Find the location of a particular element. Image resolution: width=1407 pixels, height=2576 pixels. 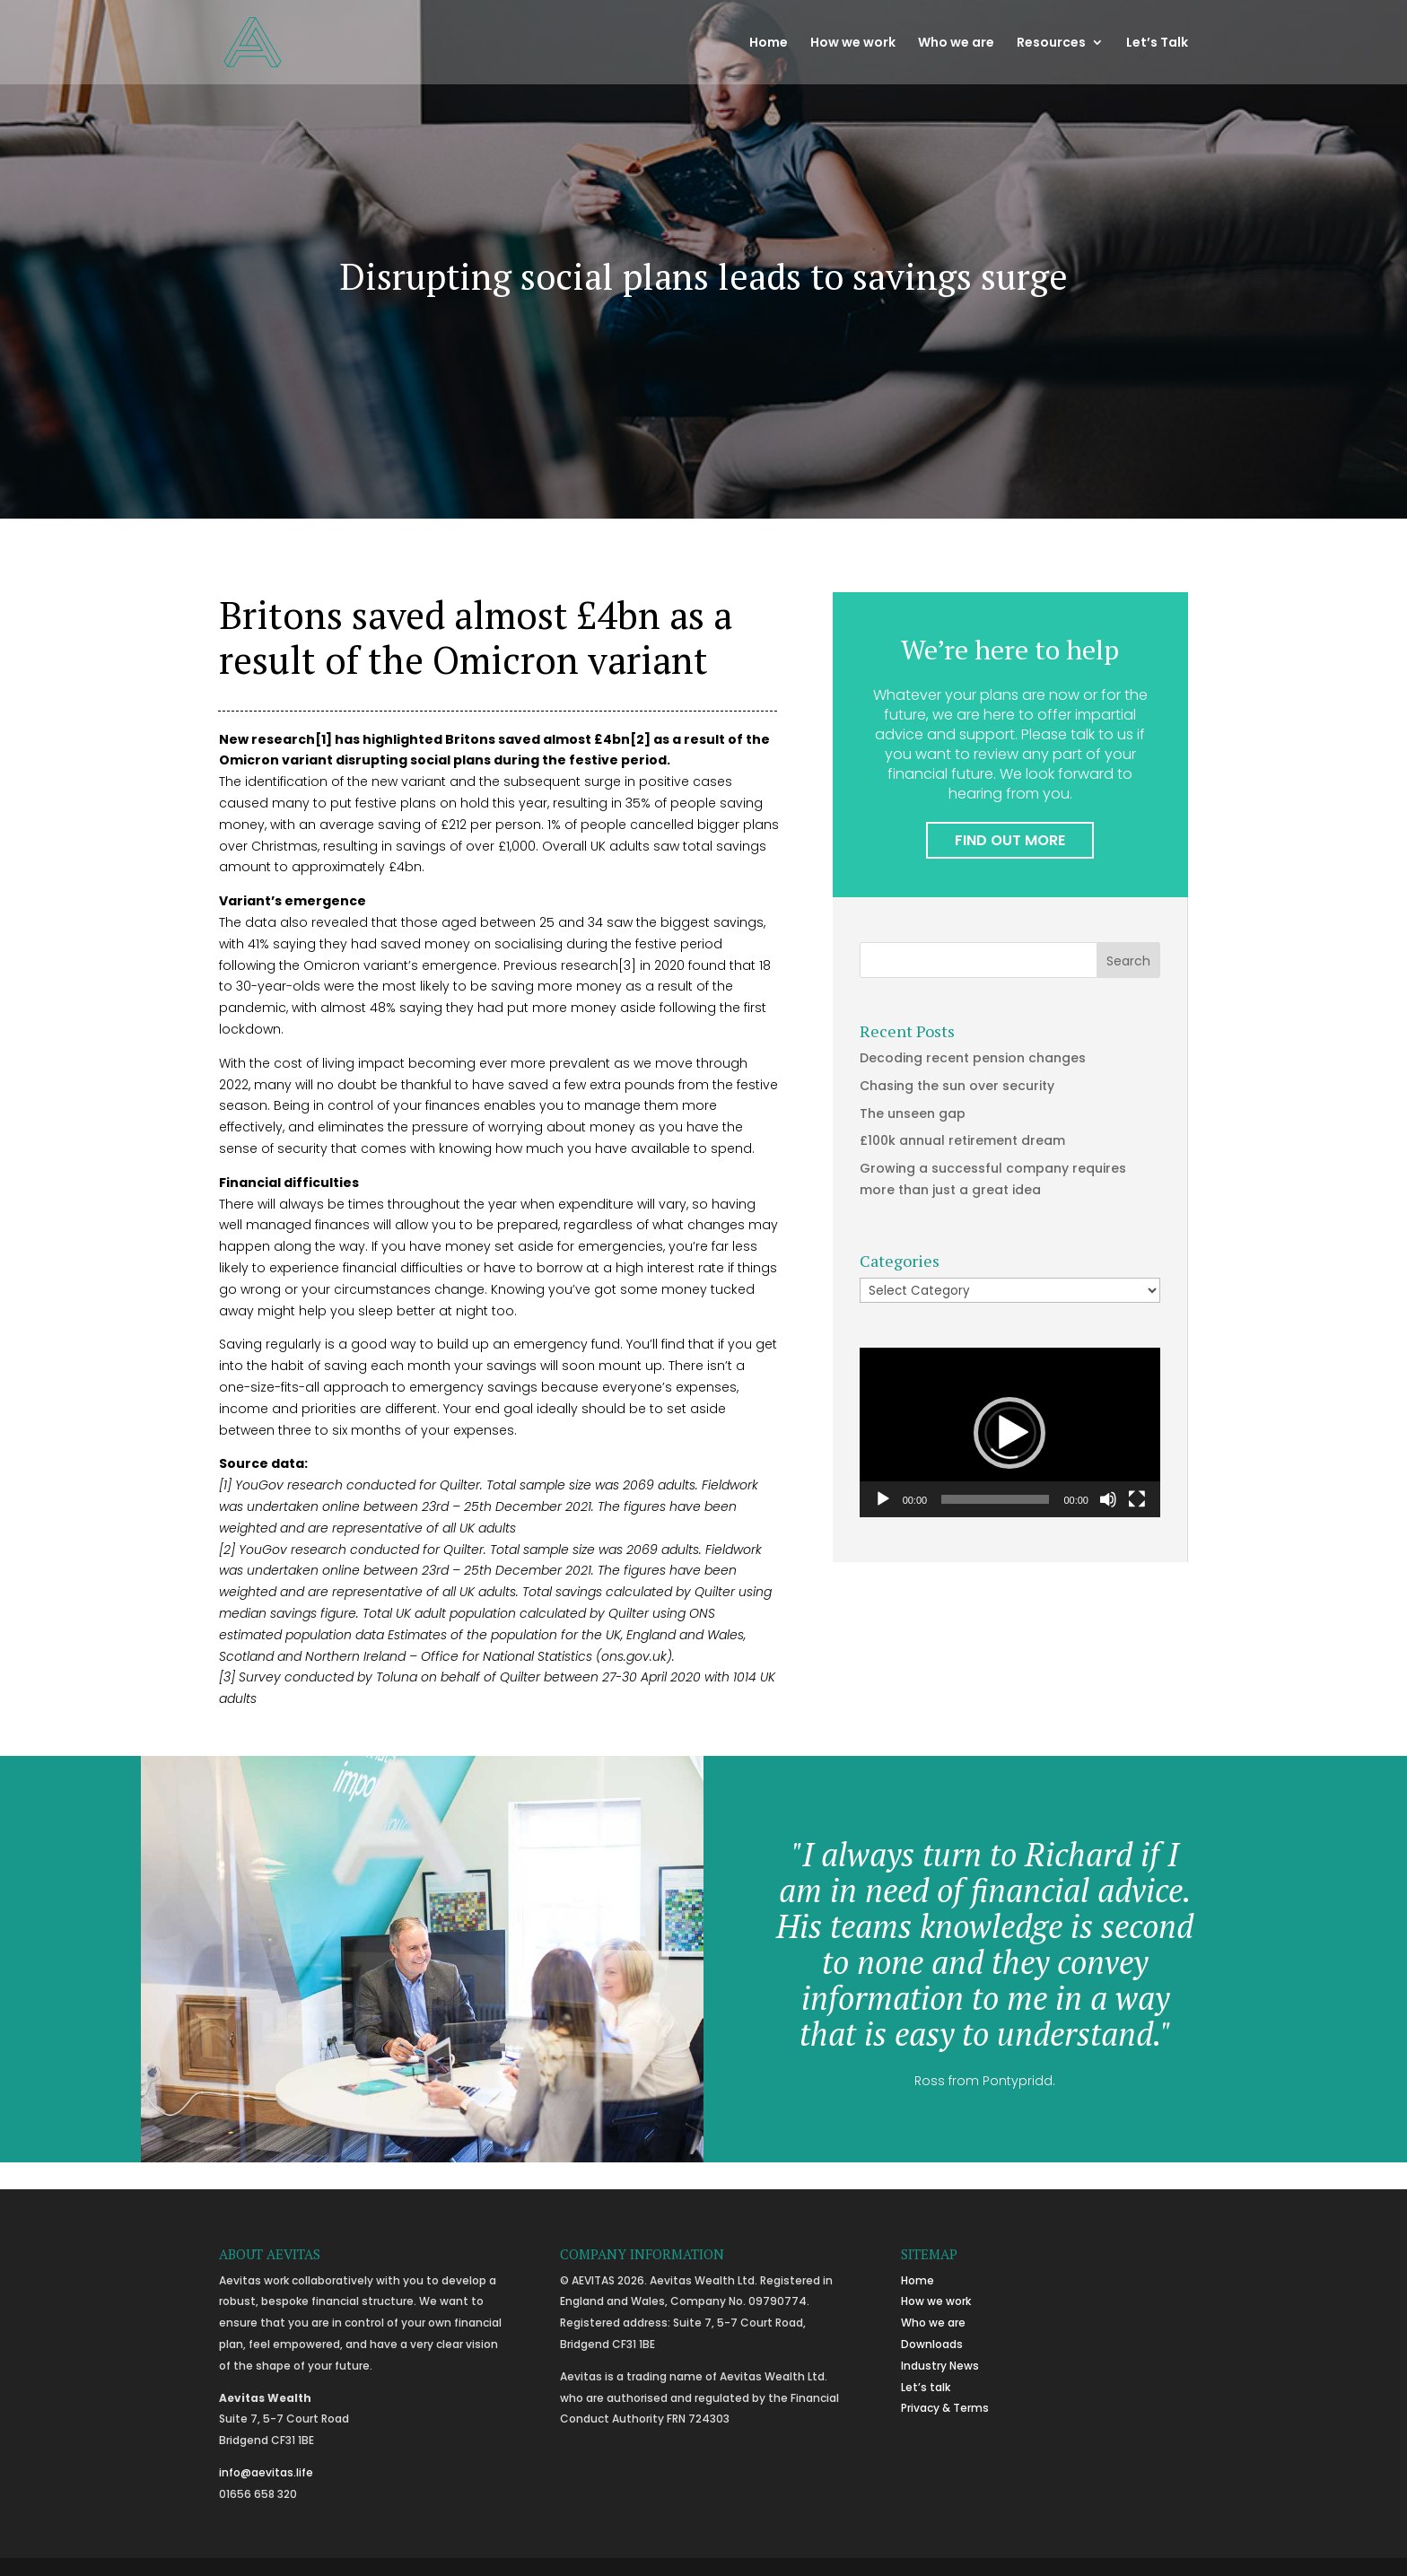

Home is located at coordinates (768, 43).